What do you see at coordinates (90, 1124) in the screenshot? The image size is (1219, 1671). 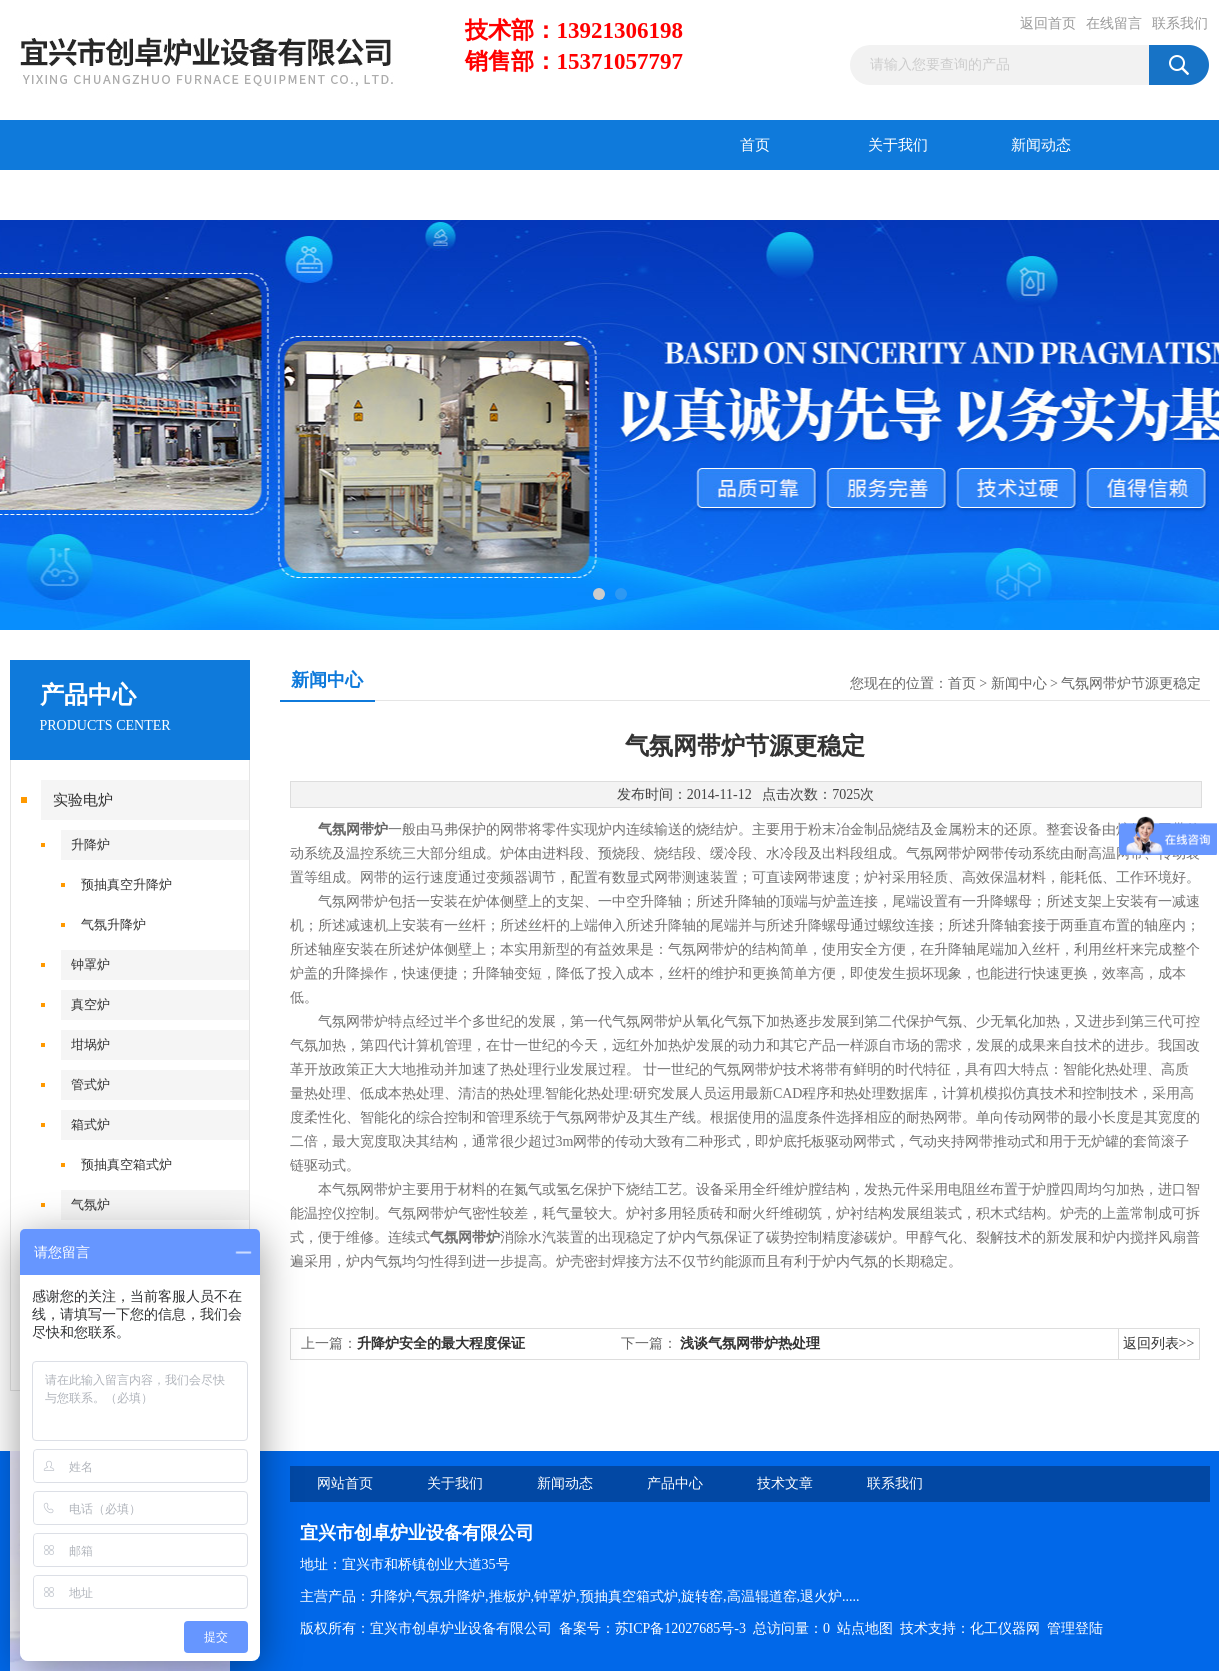 I see `箱式炉` at bounding box center [90, 1124].